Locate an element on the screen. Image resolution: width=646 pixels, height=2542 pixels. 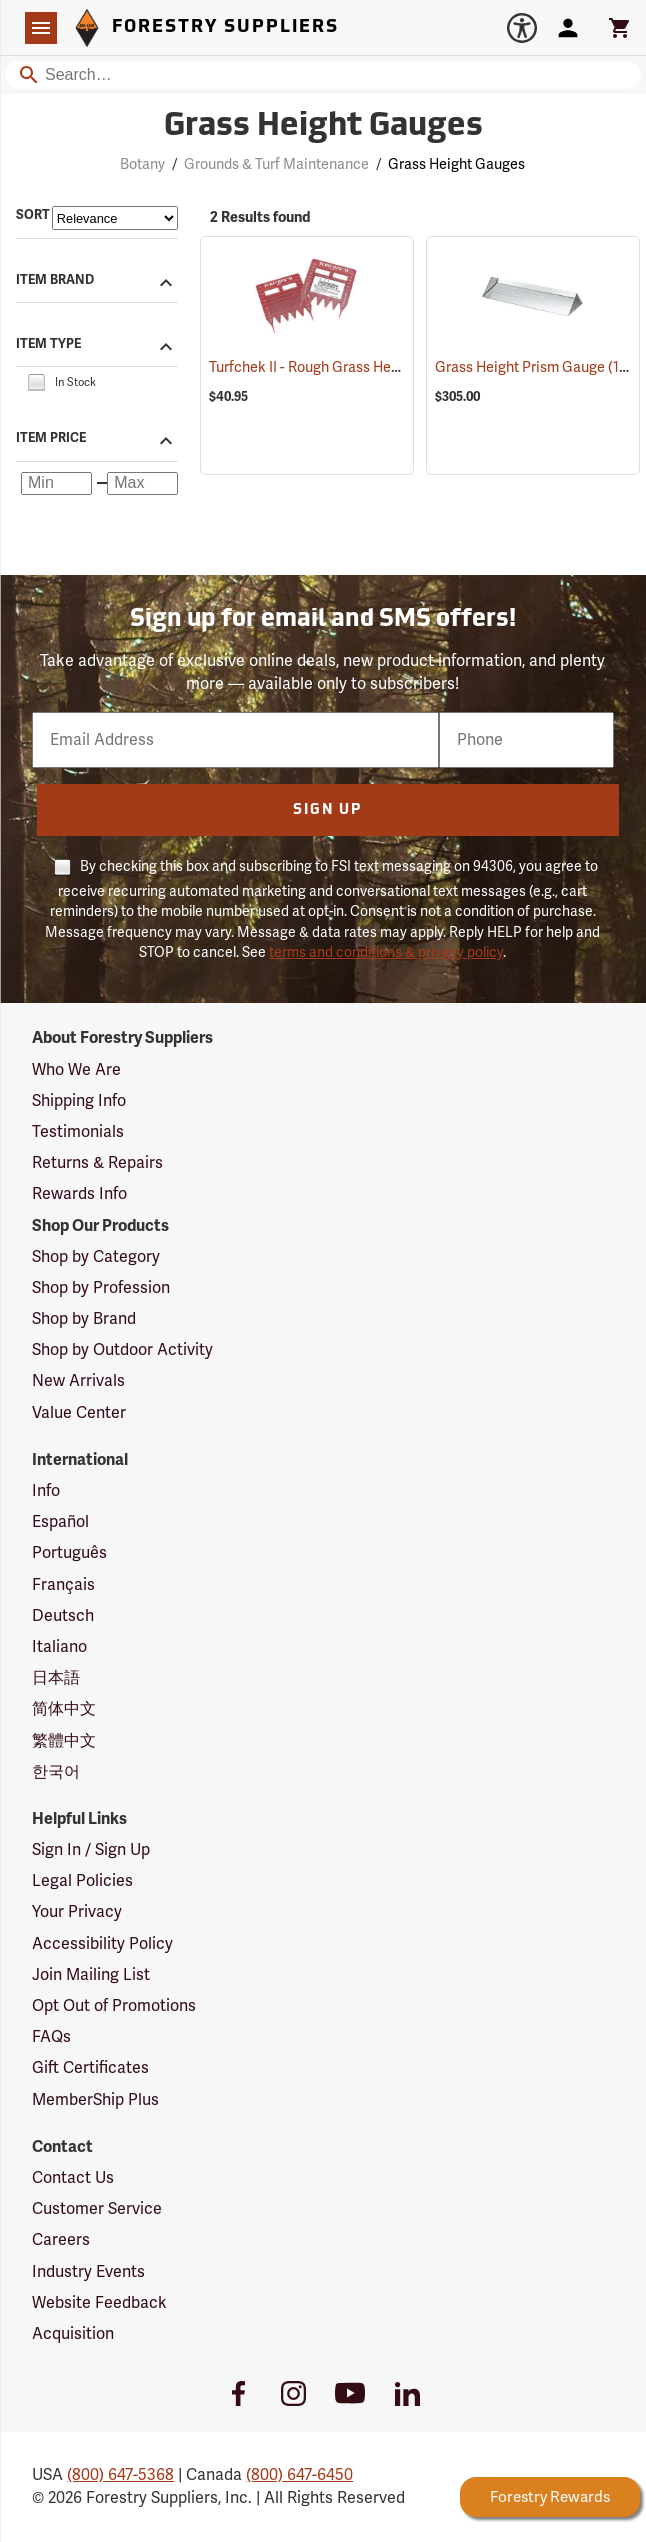
Grounds & Turf Maintenance is located at coordinates (276, 164).